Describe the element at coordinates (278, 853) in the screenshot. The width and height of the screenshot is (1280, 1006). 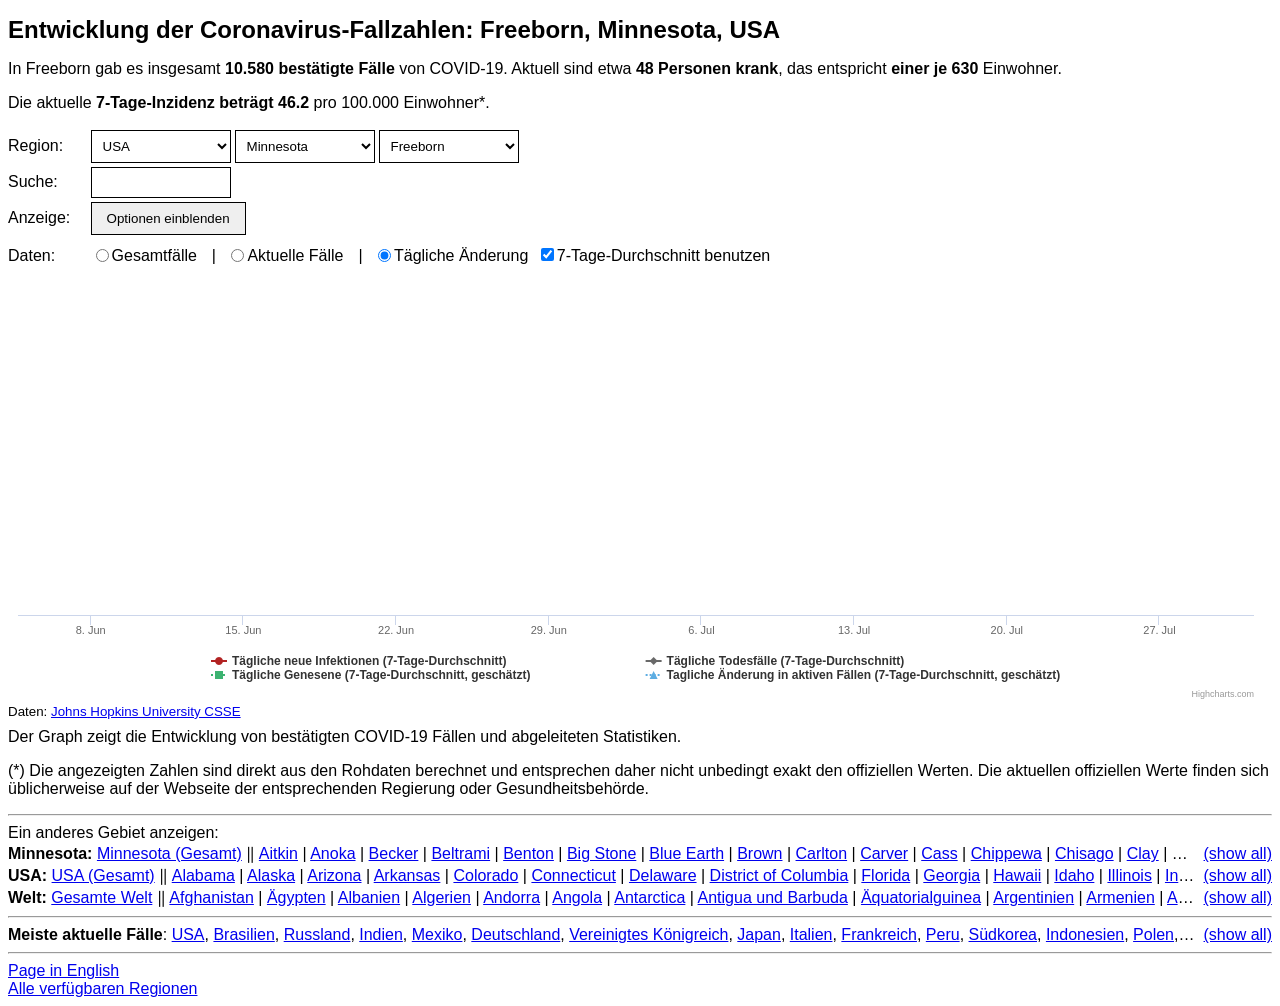
I see `Aitkin` at that location.